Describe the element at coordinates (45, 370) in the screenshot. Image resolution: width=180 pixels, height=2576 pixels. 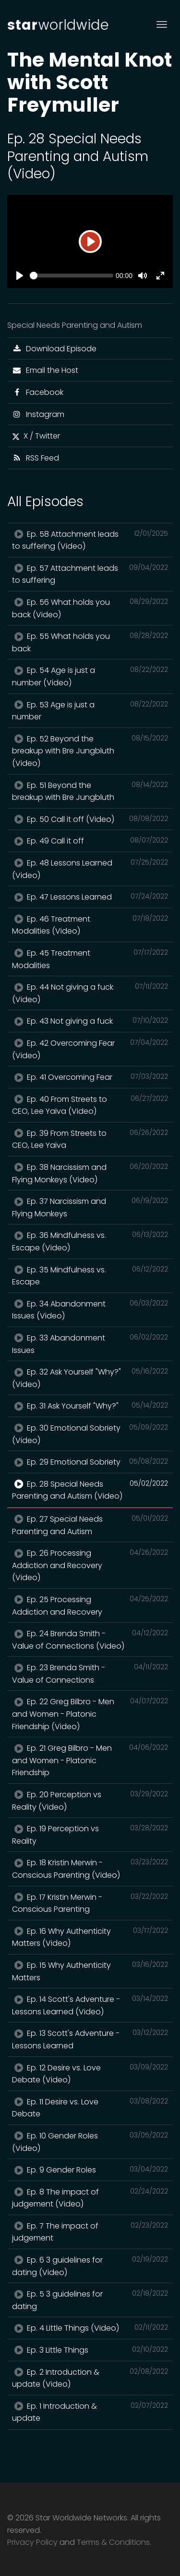
I see `Email the Host` at that location.